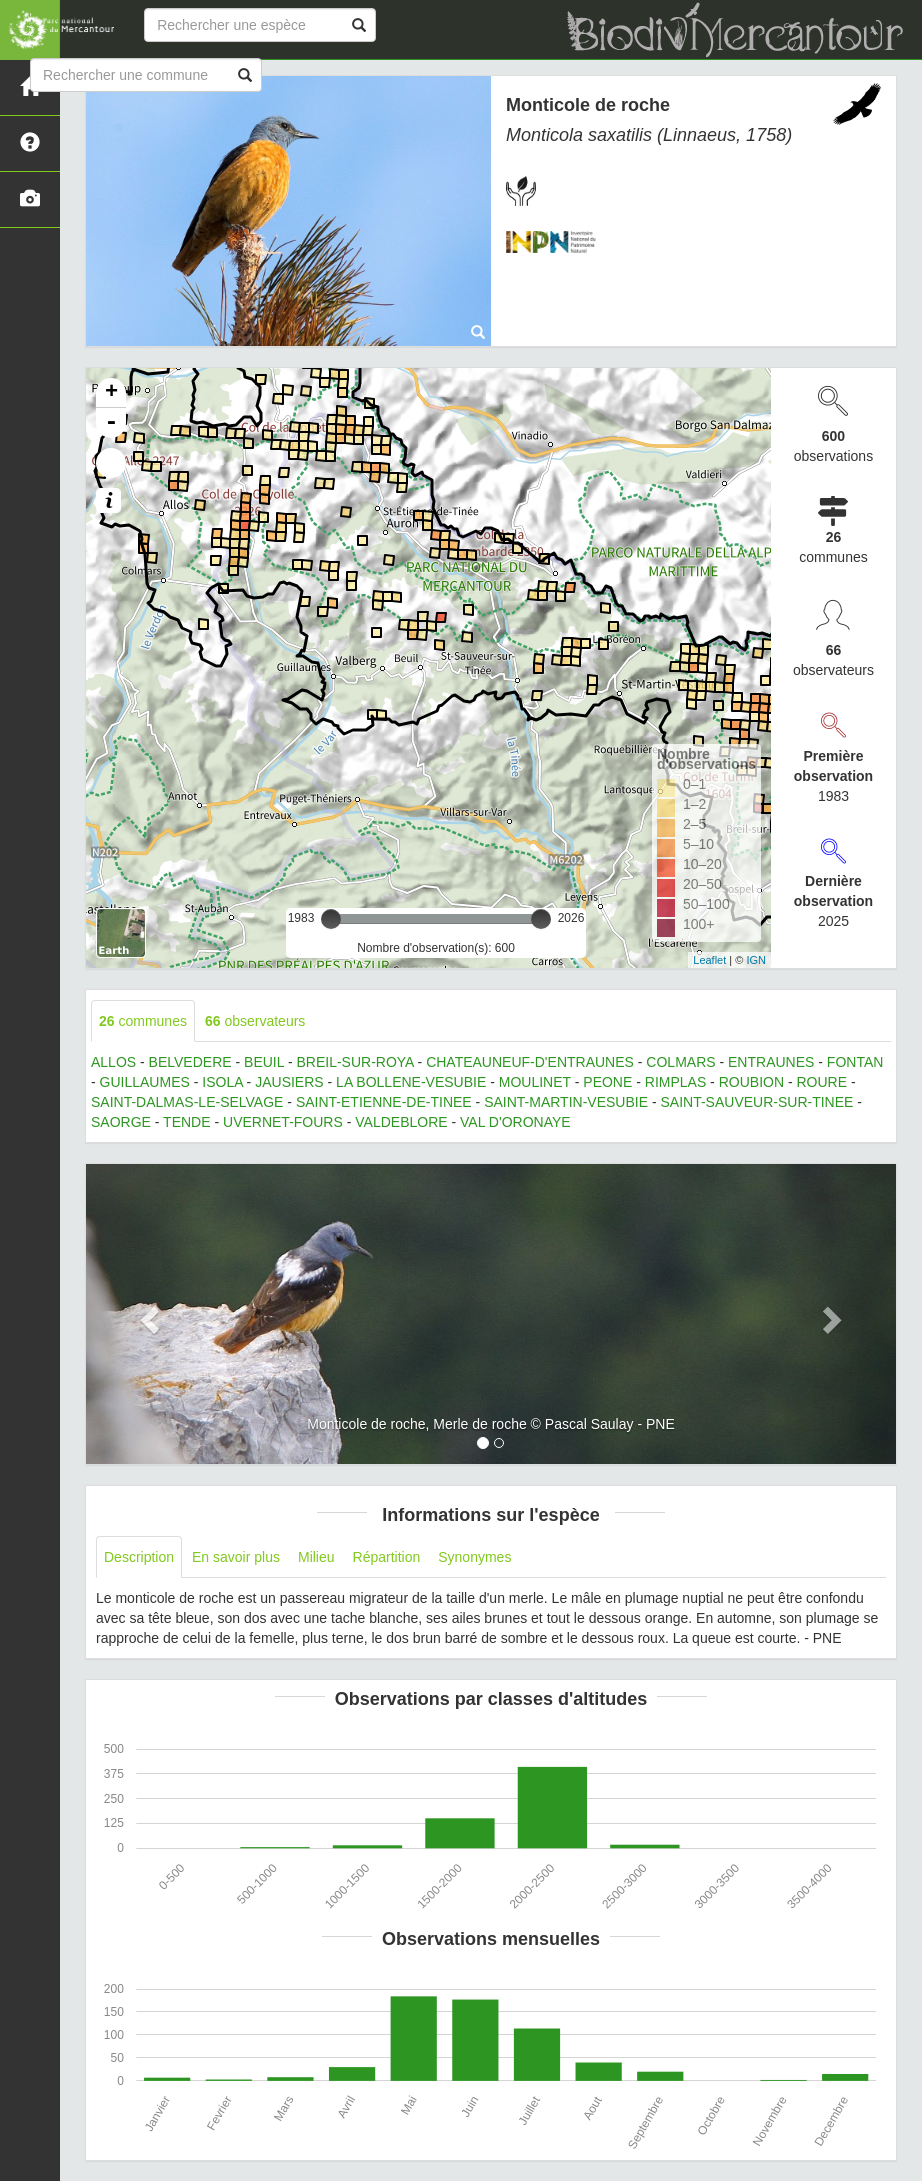  I want to click on ROUBION, so click(751, 1082).